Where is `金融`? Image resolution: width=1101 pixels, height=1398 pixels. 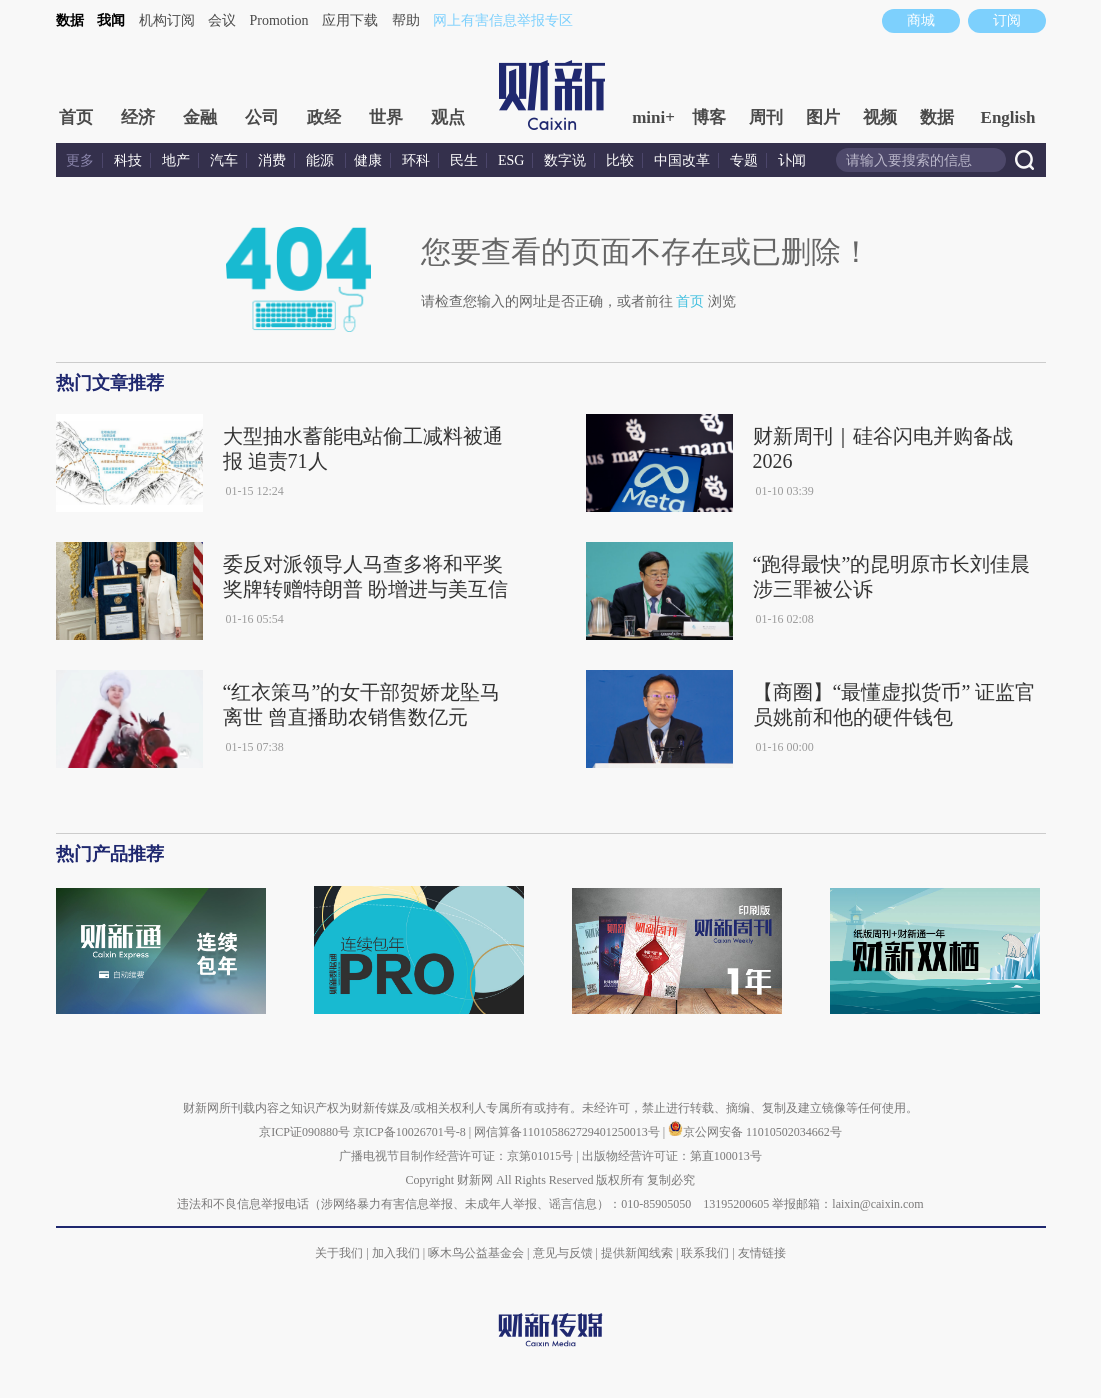 金融 is located at coordinates (200, 117).